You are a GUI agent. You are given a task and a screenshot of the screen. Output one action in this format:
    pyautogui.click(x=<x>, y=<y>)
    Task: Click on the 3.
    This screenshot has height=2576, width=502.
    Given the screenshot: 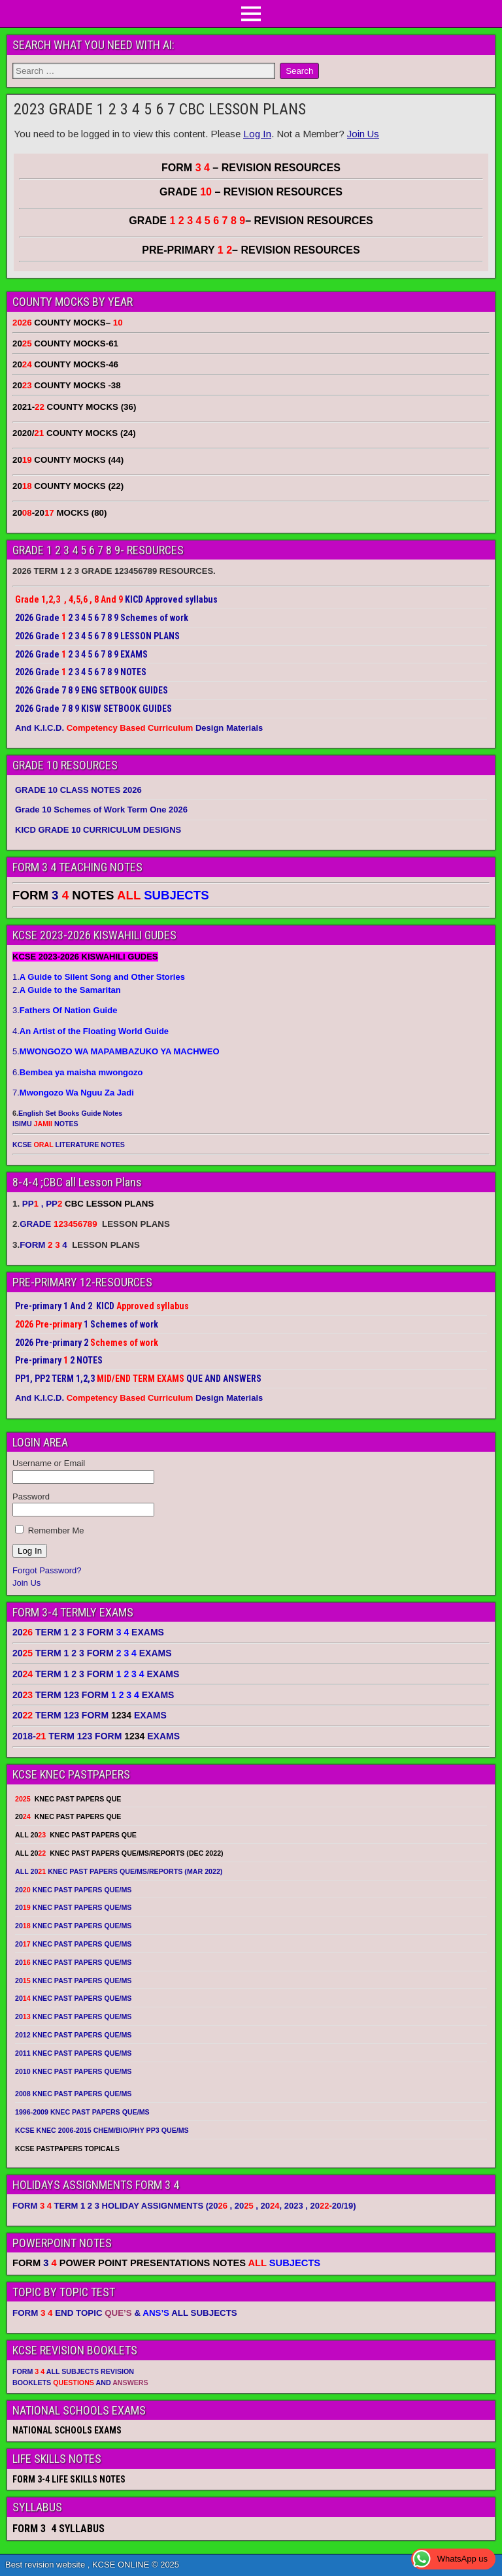 What is the action you would take?
    pyautogui.click(x=64, y=1010)
    